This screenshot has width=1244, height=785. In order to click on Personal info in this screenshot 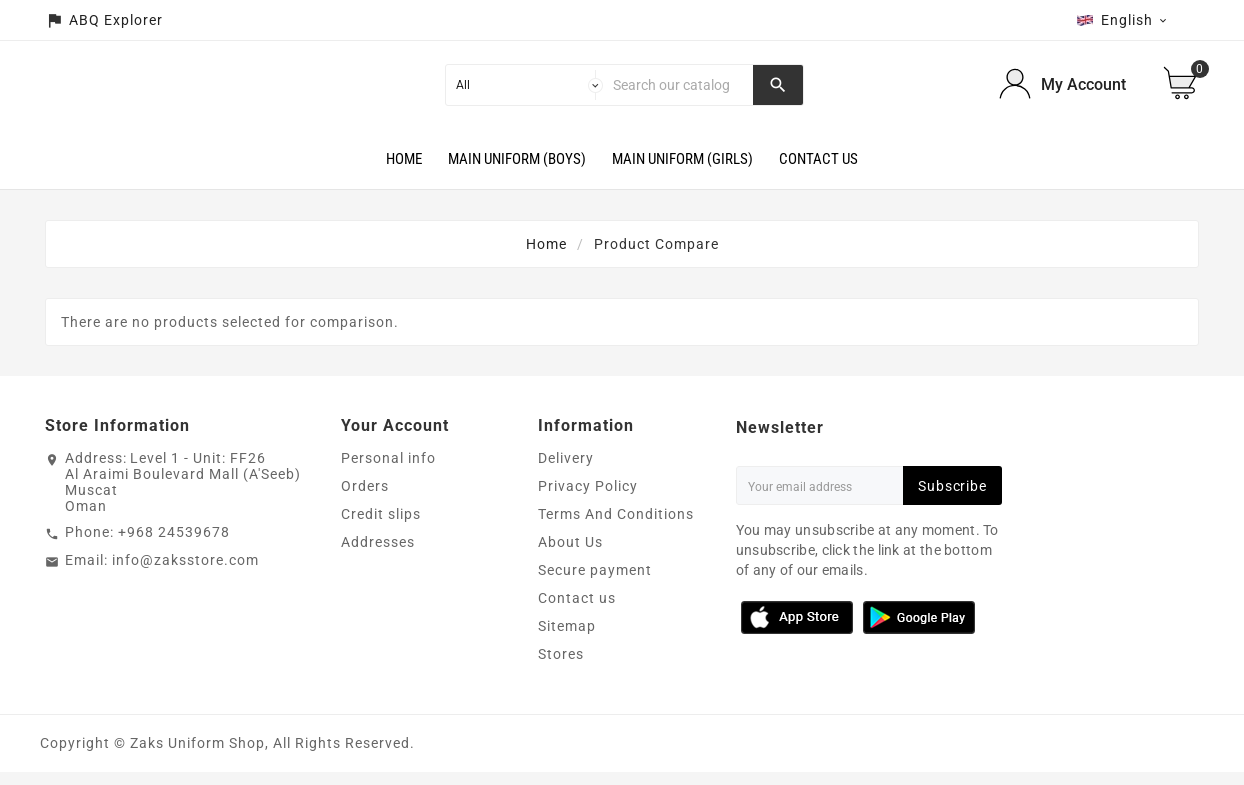, I will do `click(388, 471)`.